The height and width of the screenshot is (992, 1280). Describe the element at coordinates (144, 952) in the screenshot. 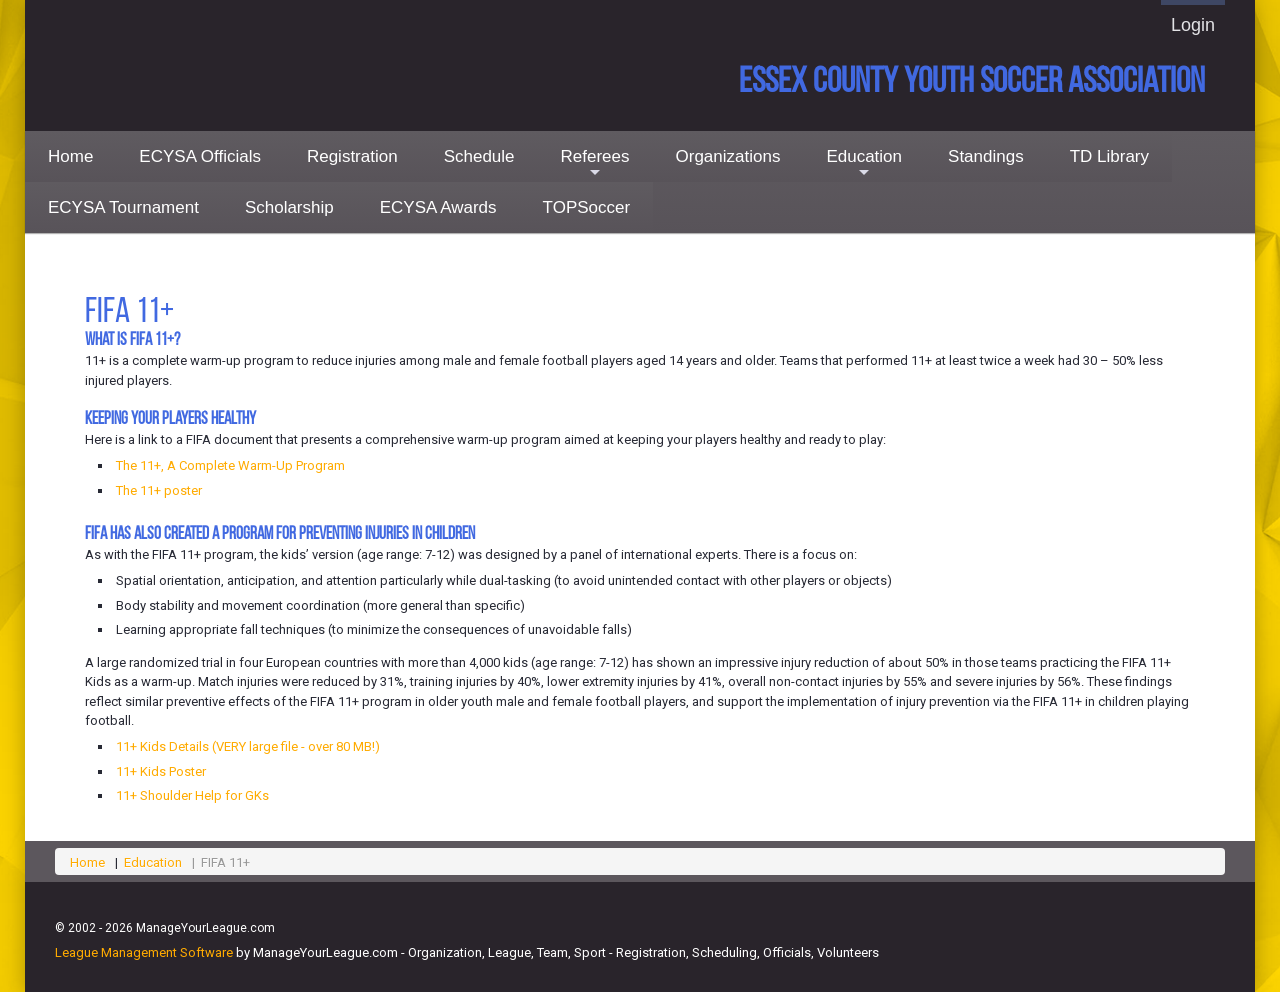

I see `League Management Software` at that location.